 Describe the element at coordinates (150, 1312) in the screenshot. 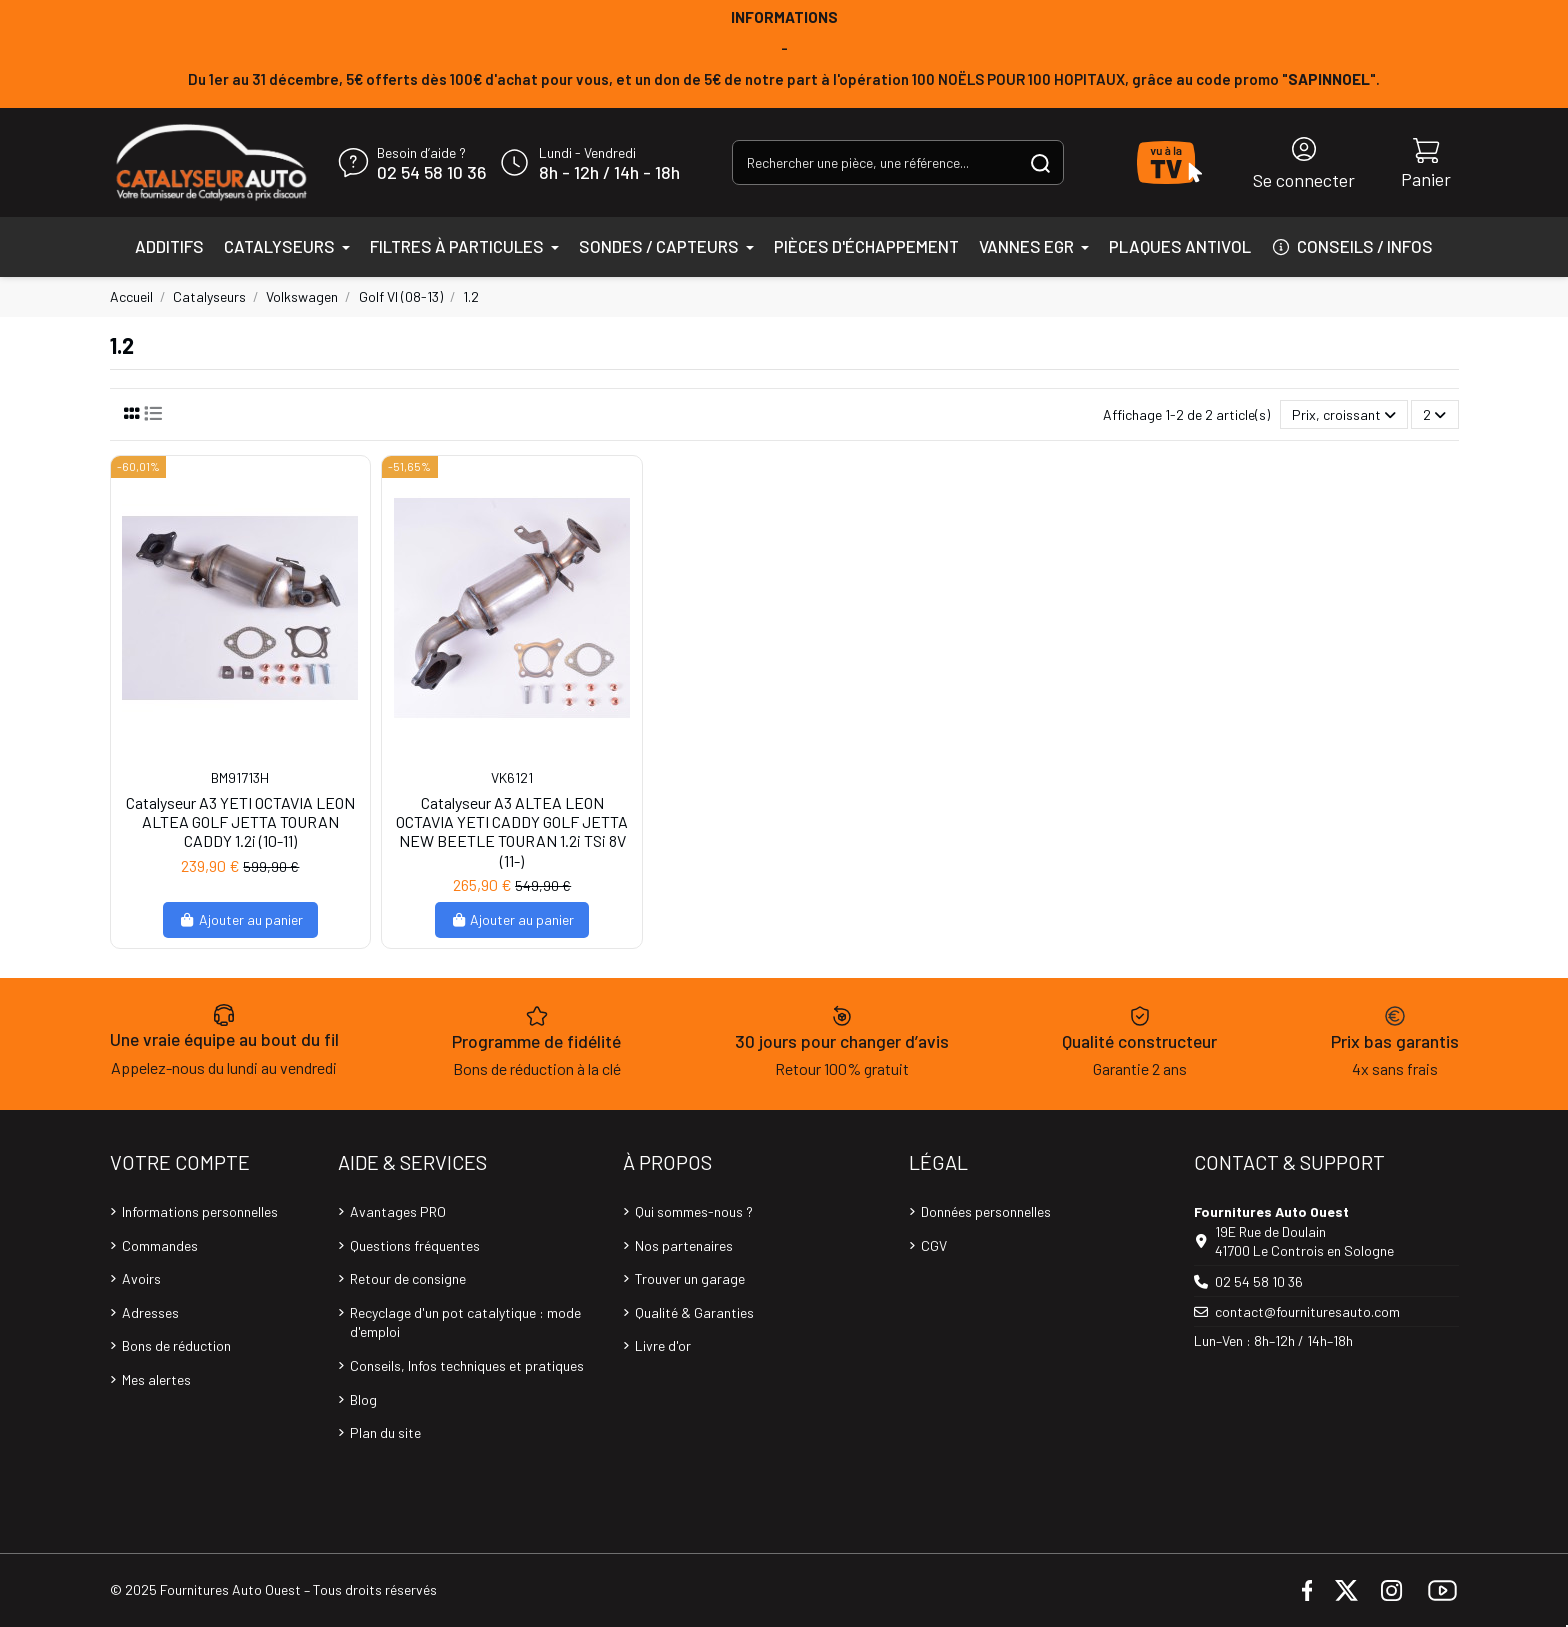

I see `Adresses` at that location.